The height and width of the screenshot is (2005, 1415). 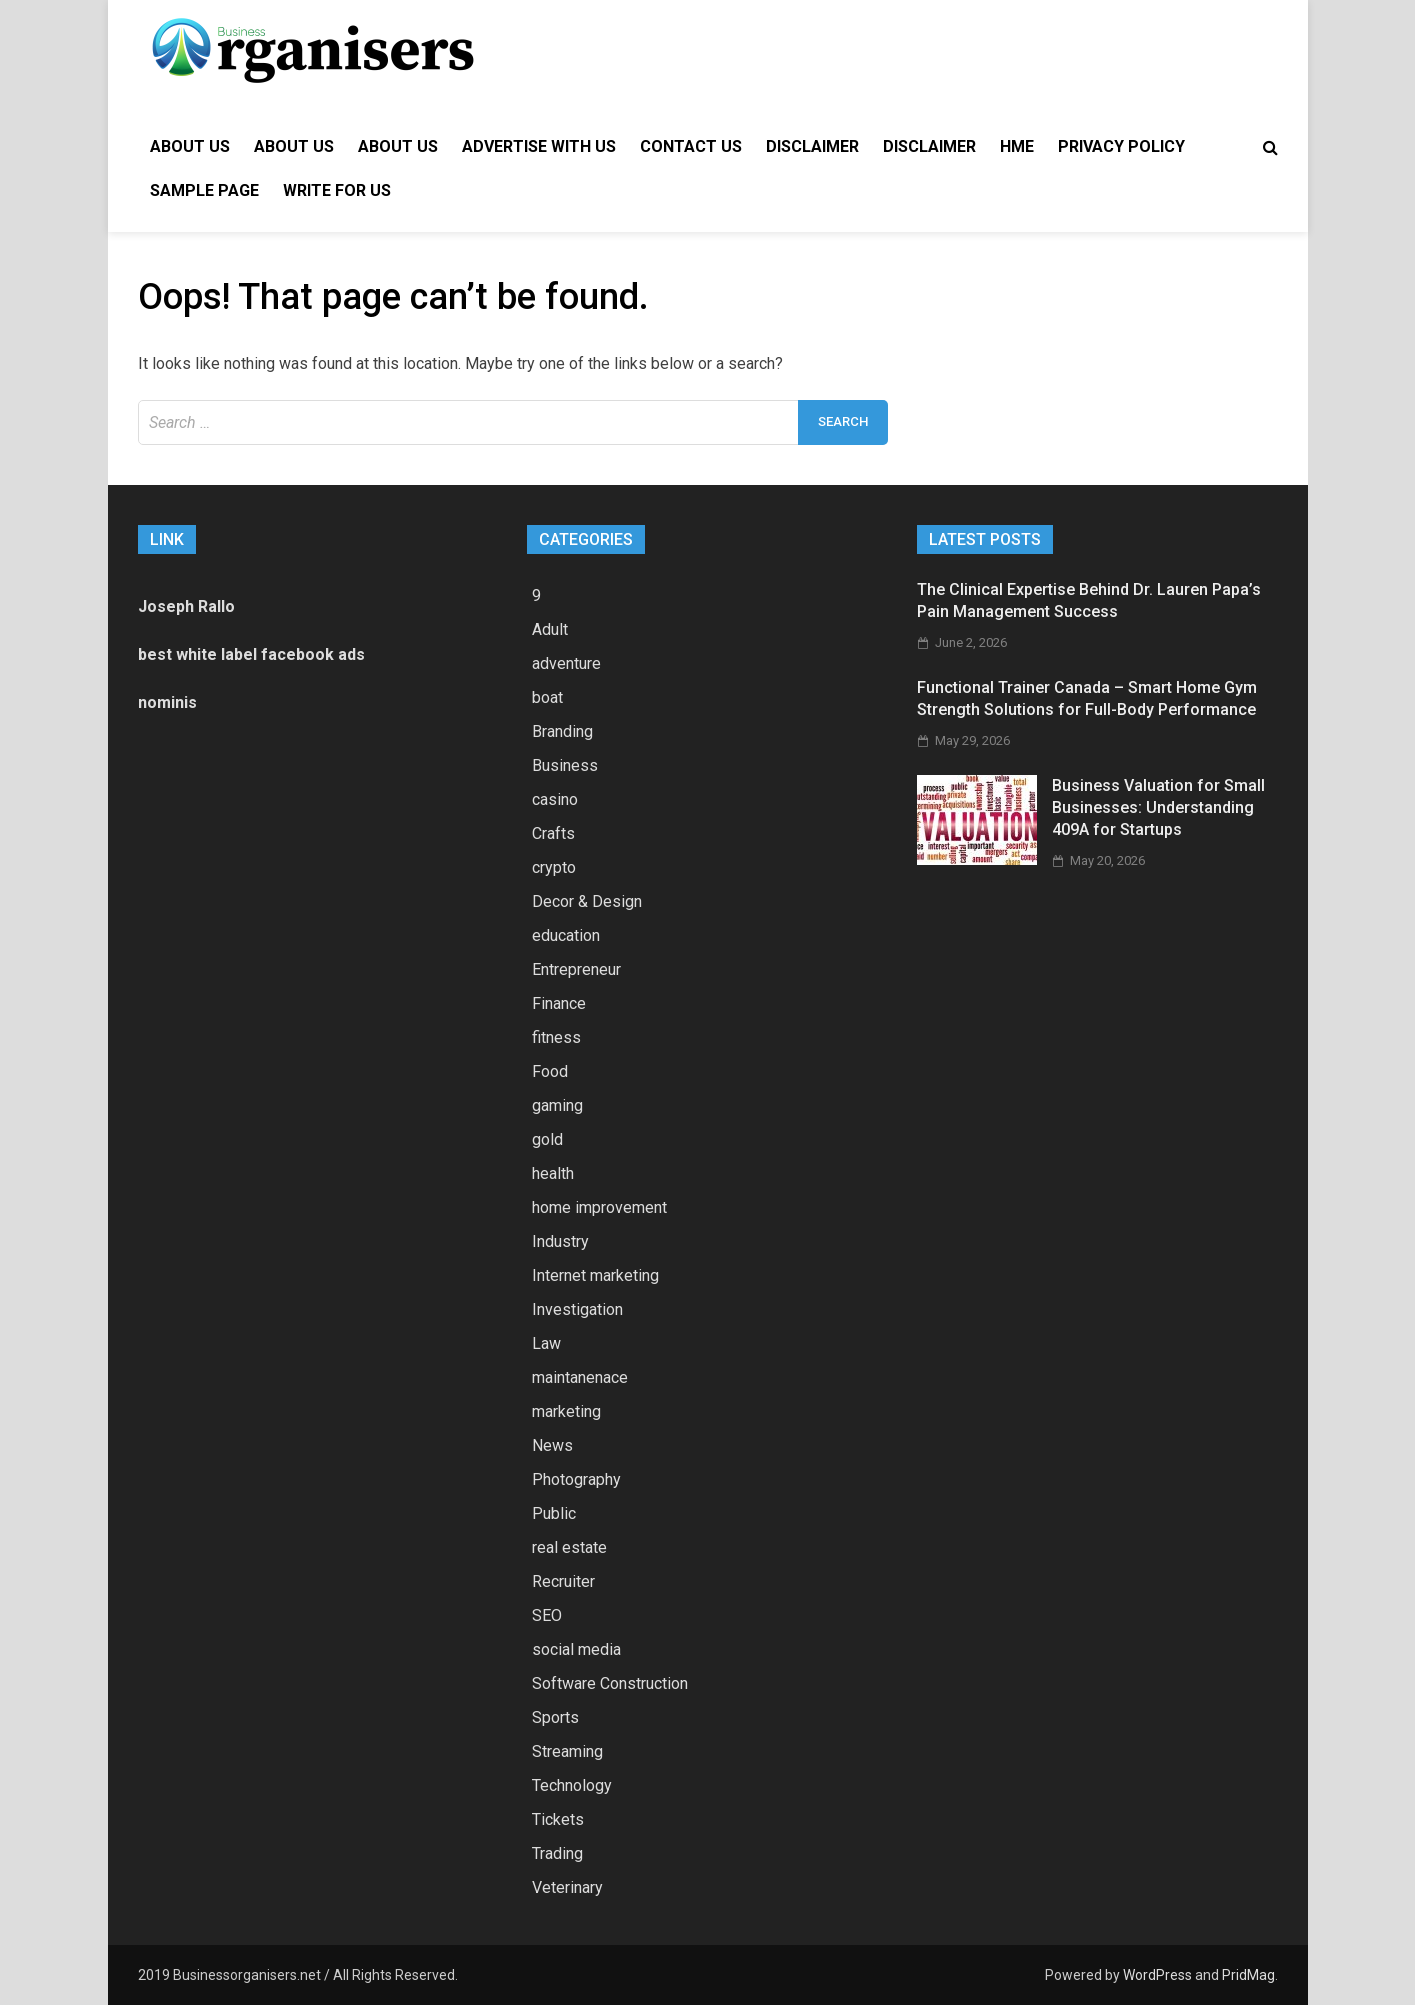 What do you see at coordinates (577, 1309) in the screenshot?
I see `Investigation` at bounding box center [577, 1309].